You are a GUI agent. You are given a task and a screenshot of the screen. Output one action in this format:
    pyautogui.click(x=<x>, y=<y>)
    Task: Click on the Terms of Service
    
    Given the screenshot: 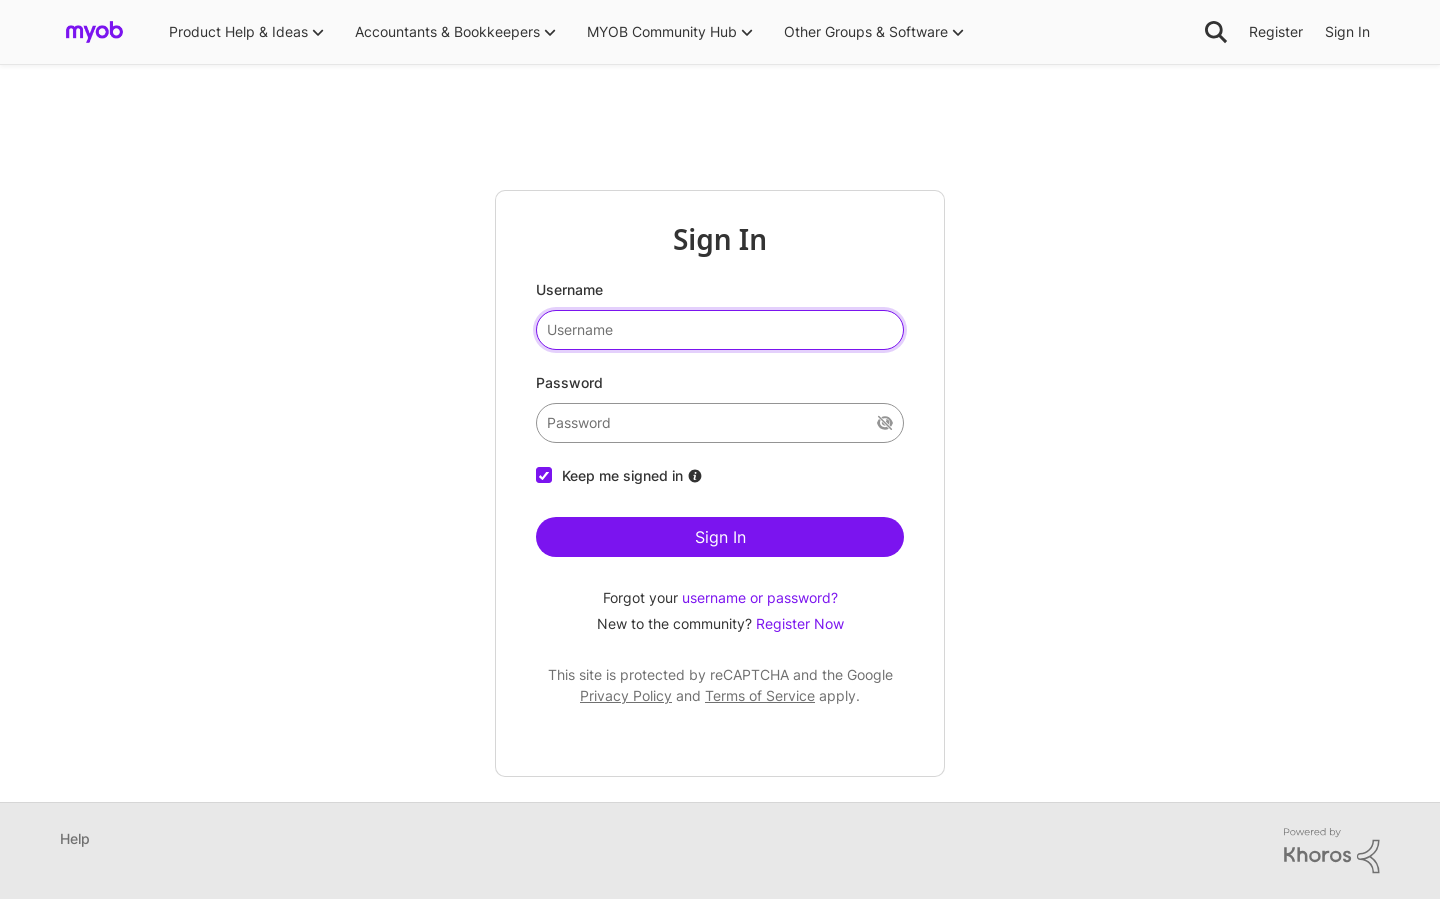 What is the action you would take?
    pyautogui.click(x=760, y=695)
    